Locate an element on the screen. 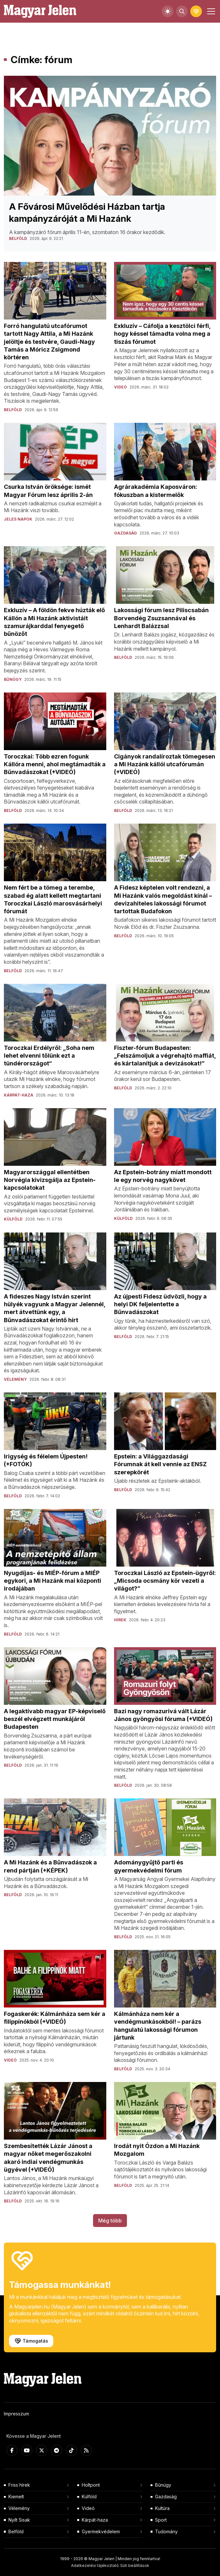 This screenshot has width=220, height=2576. [Toggle navigation] is located at coordinates (210, 11).